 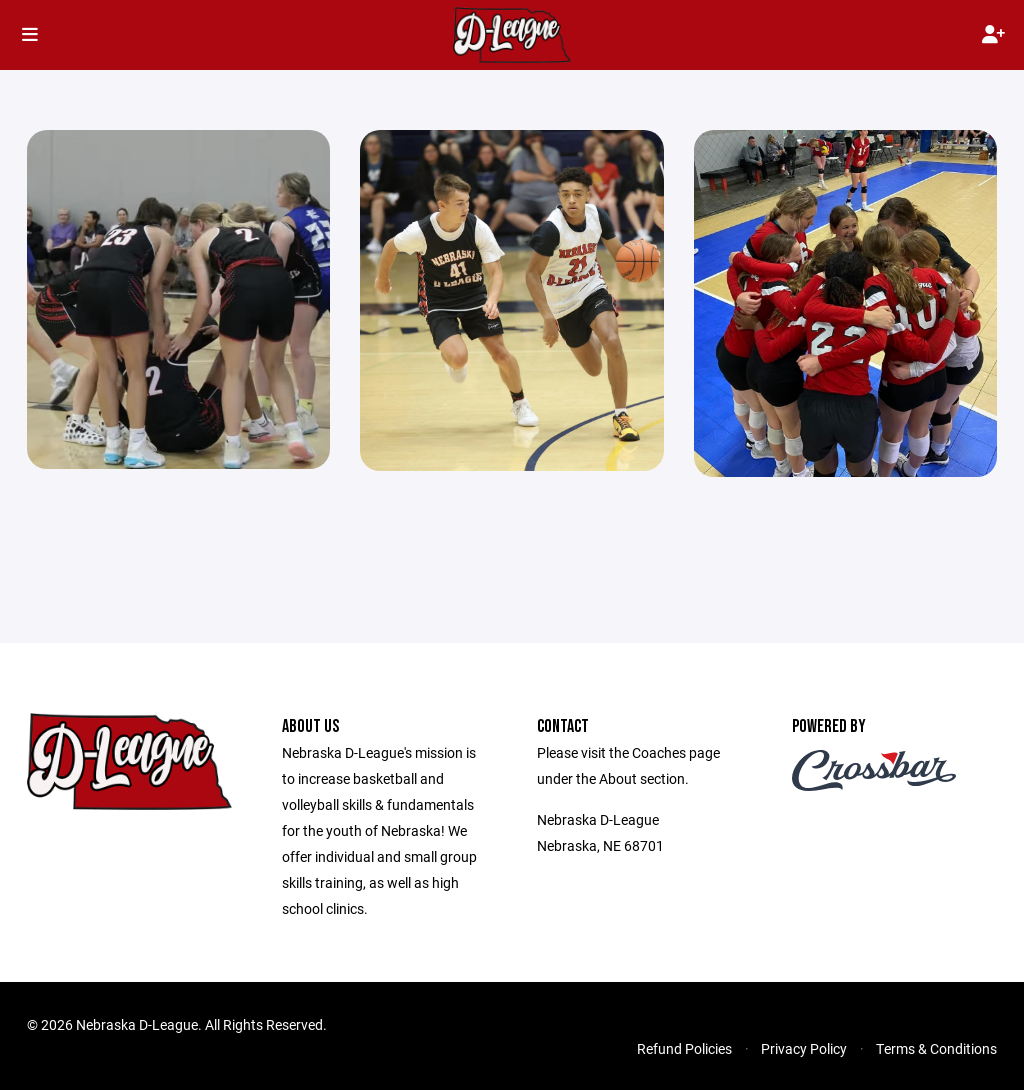 I want to click on Terms & Conditions, so click(x=936, y=1048).